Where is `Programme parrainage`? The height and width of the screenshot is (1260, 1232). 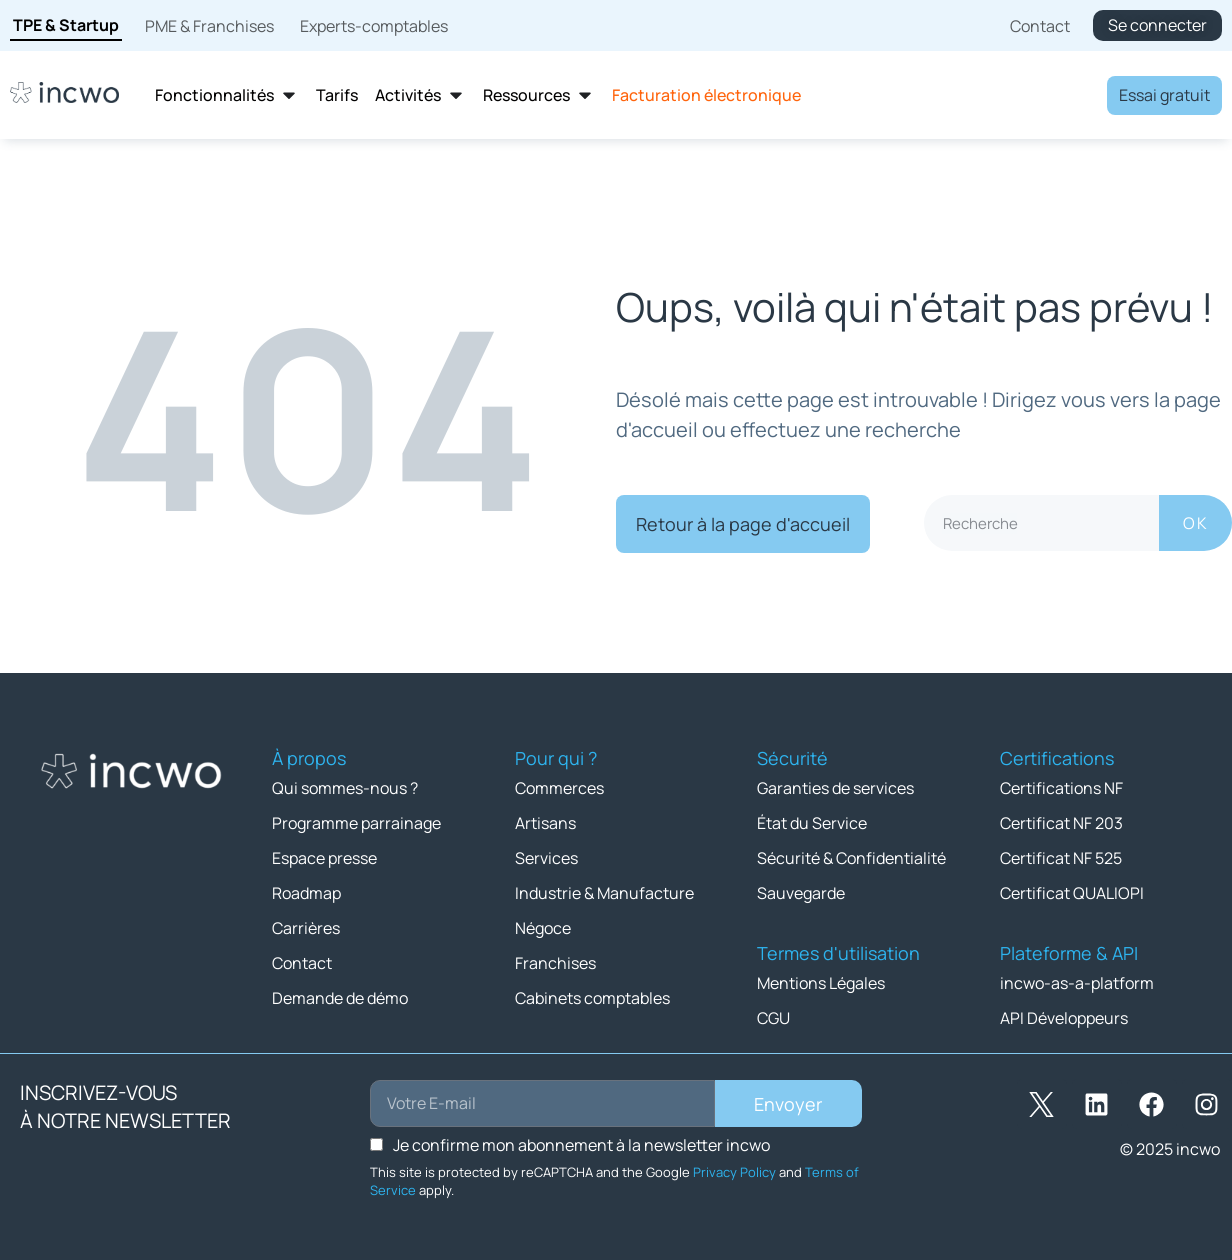
Programme parrainage is located at coordinates (356, 823).